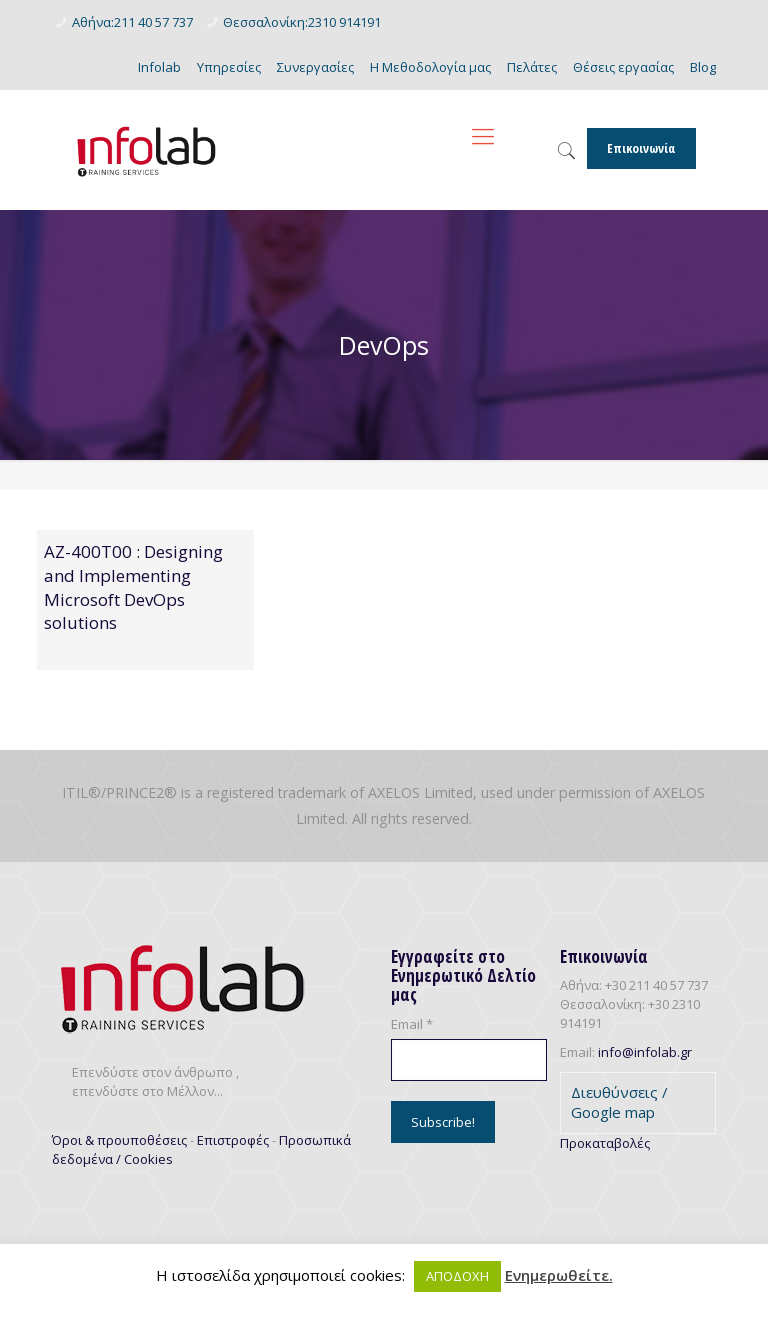  Describe the element at coordinates (159, 67) in the screenshot. I see `Infolab` at that location.